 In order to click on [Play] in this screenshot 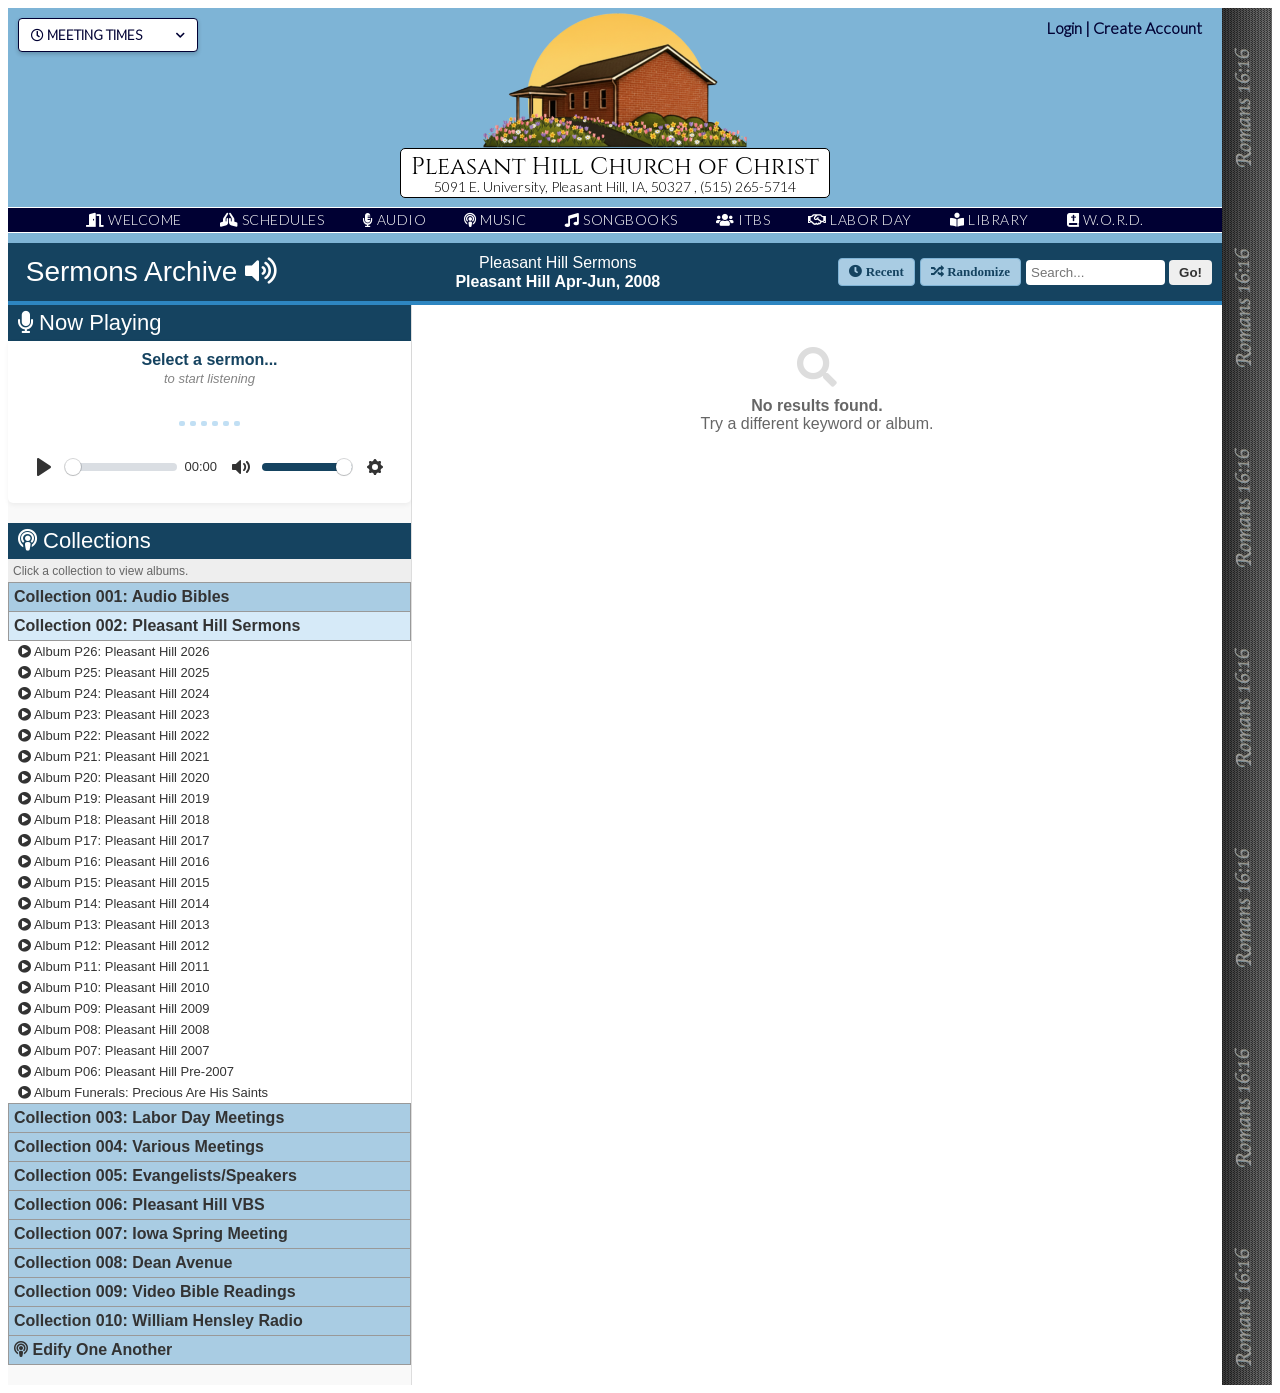, I will do `click(44, 467)`.